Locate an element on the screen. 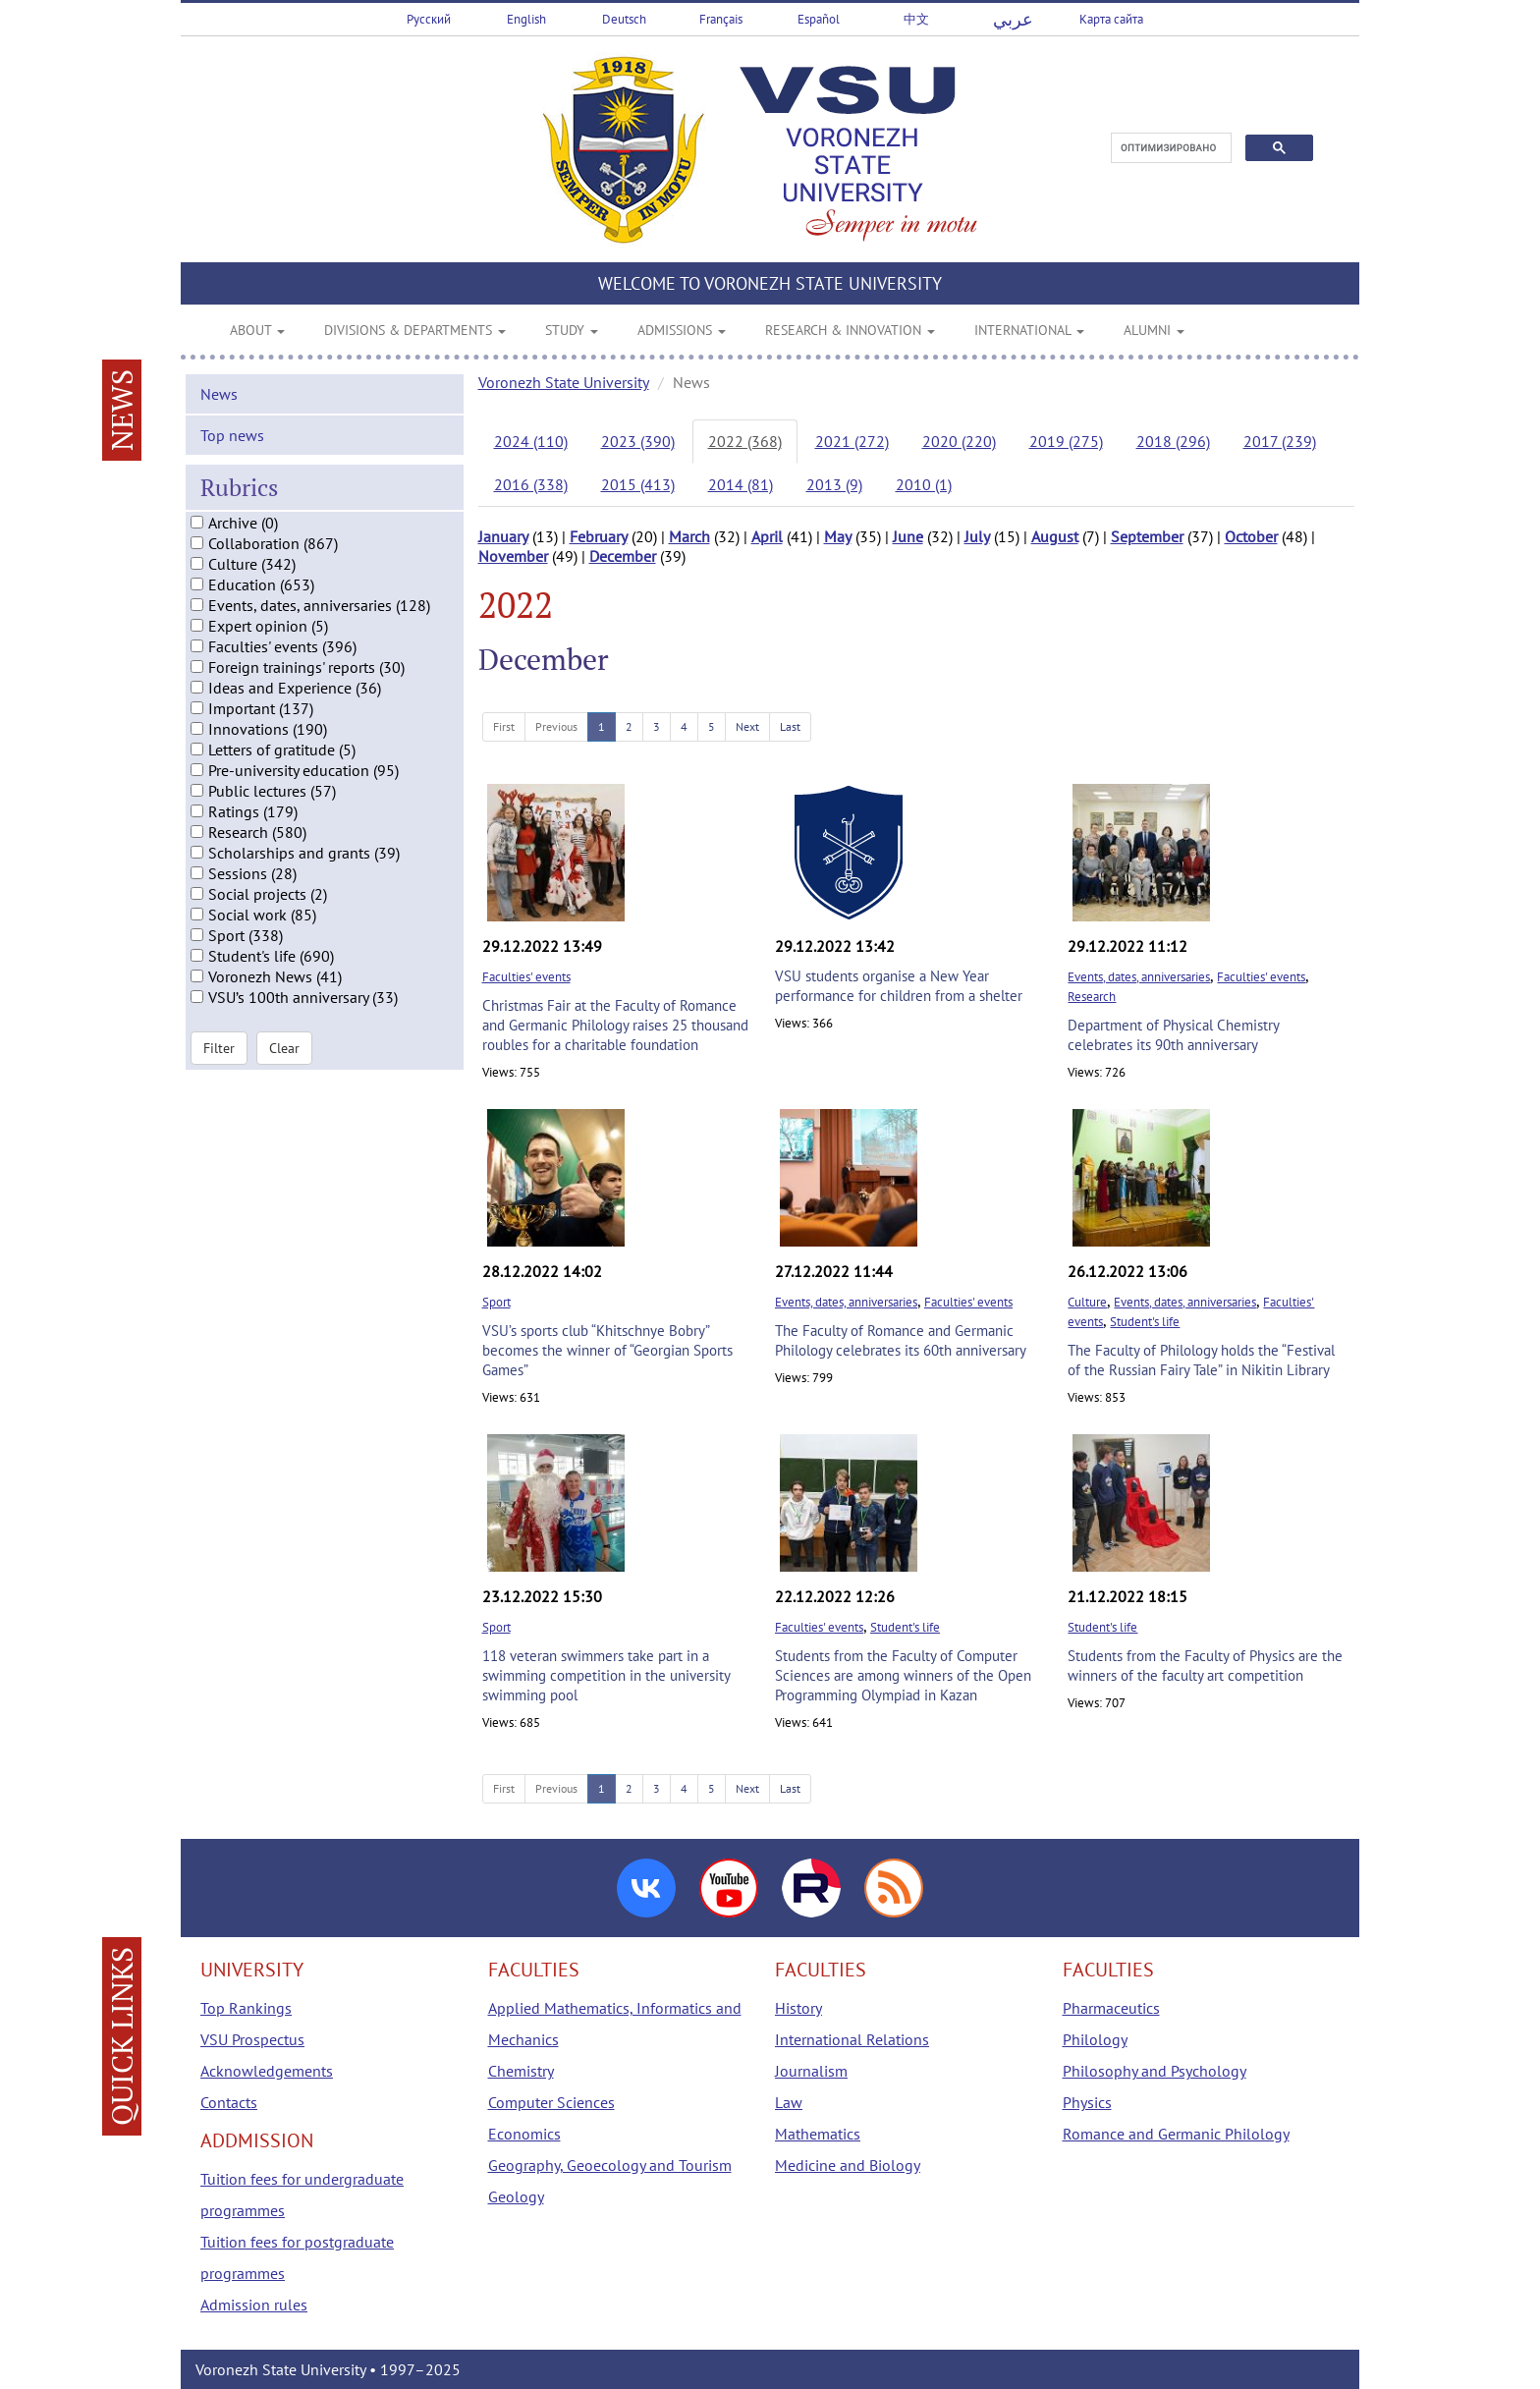 This screenshot has width=1540, height=2389. Français is located at coordinates (720, 19).